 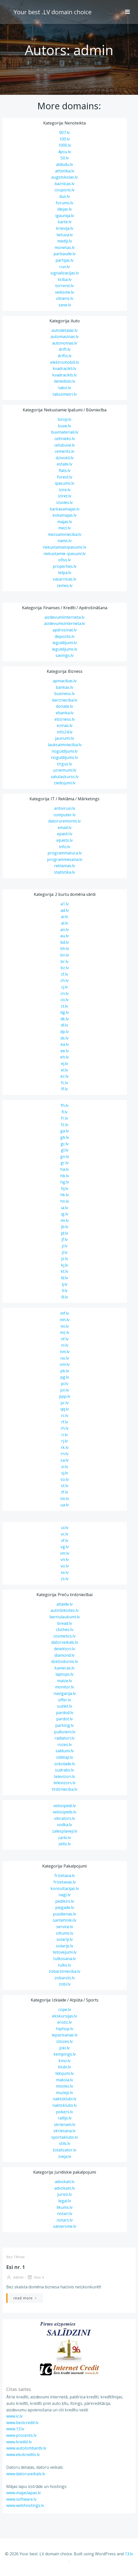 What do you see at coordinates (64, 1466) in the screenshot?
I see `si.lv` at bounding box center [64, 1466].